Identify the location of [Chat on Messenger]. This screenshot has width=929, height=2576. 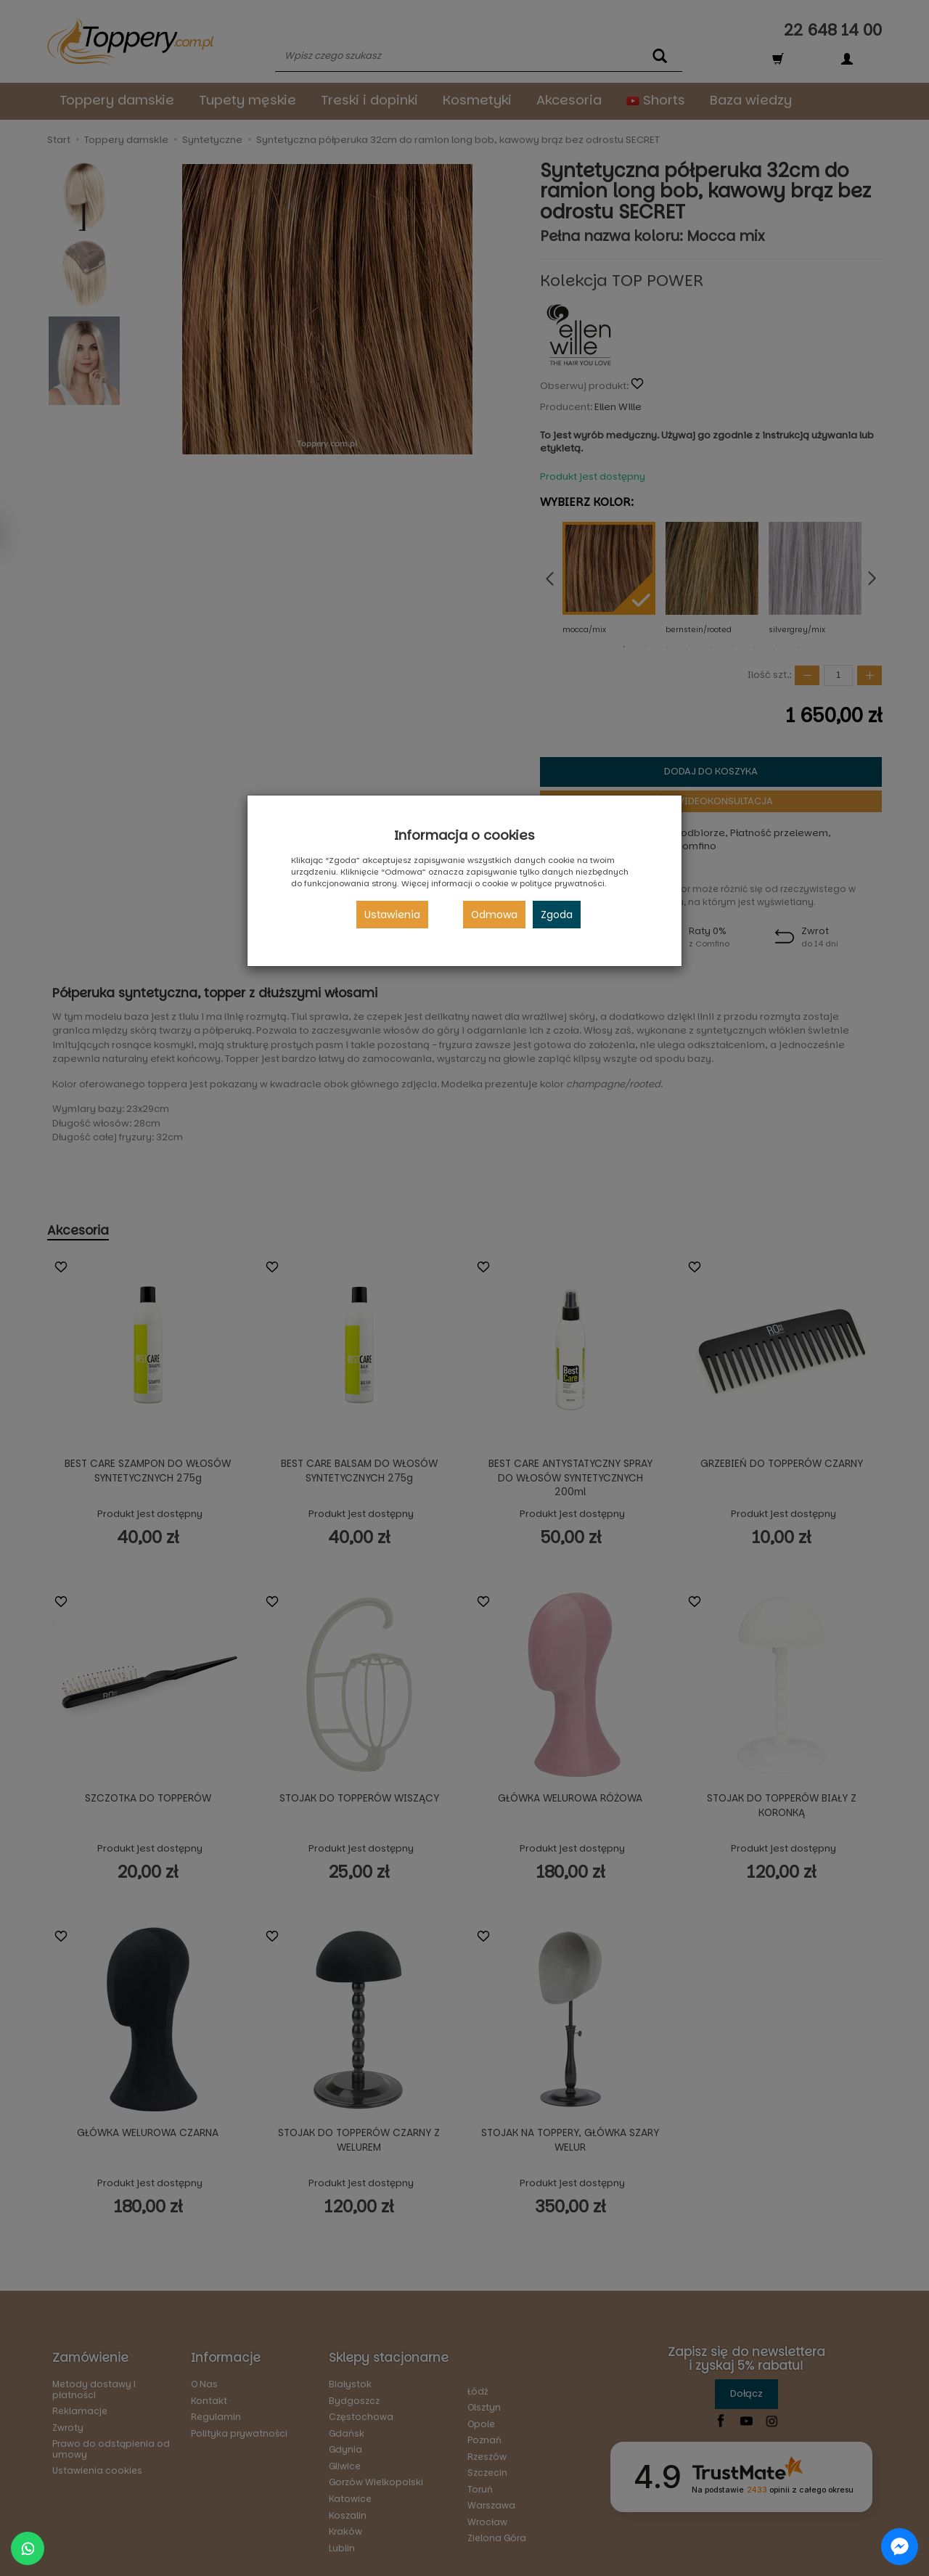
(899, 2546).